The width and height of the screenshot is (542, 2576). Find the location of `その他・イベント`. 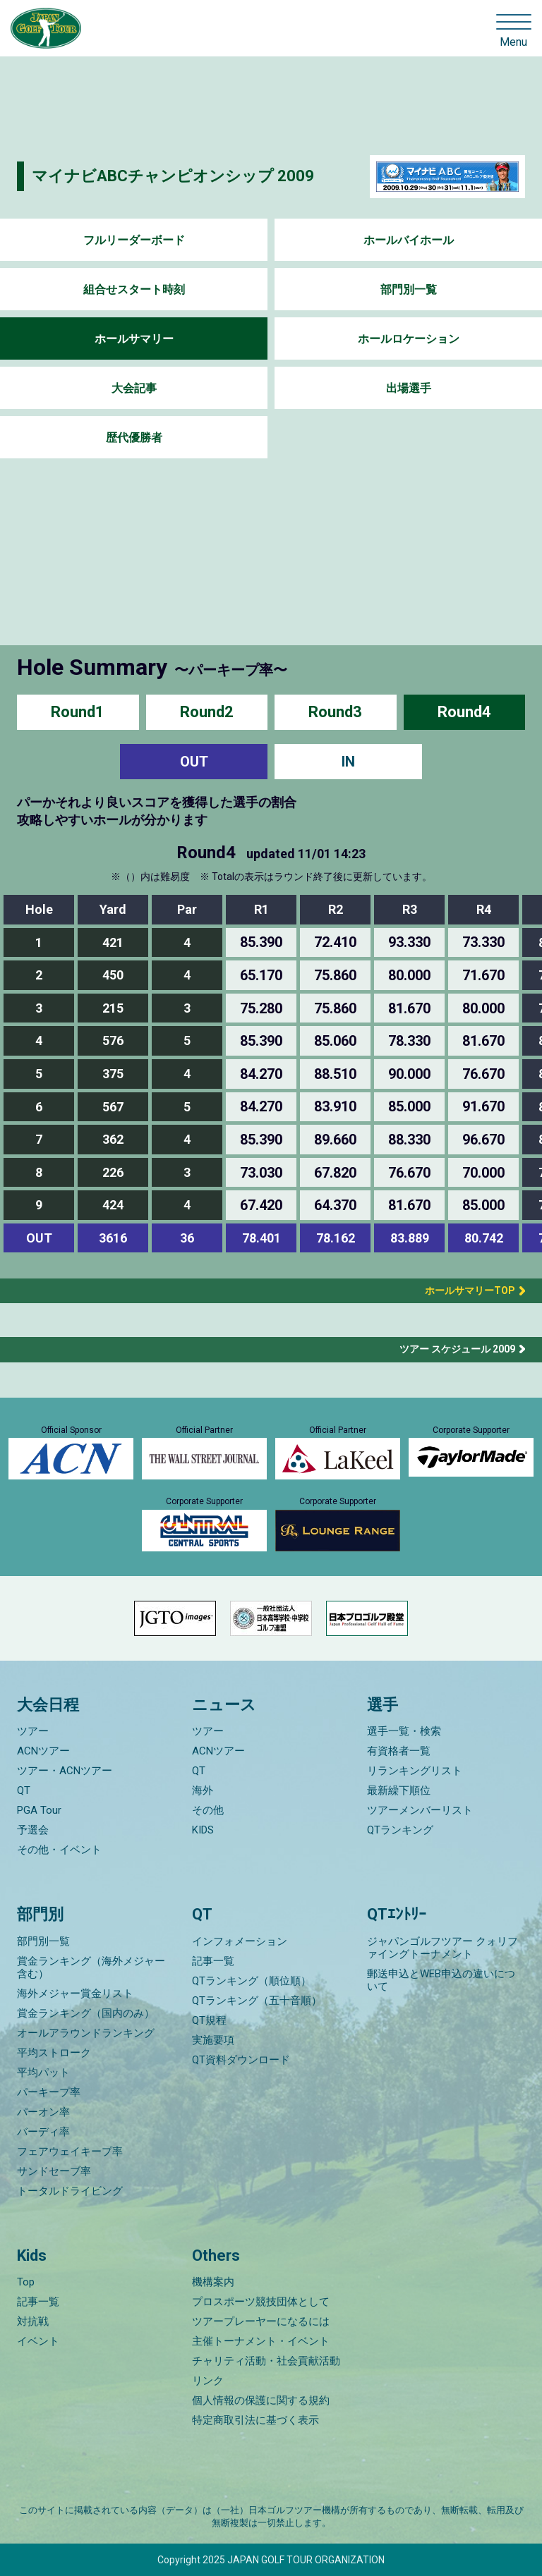

その他・イベント is located at coordinates (59, 1849).